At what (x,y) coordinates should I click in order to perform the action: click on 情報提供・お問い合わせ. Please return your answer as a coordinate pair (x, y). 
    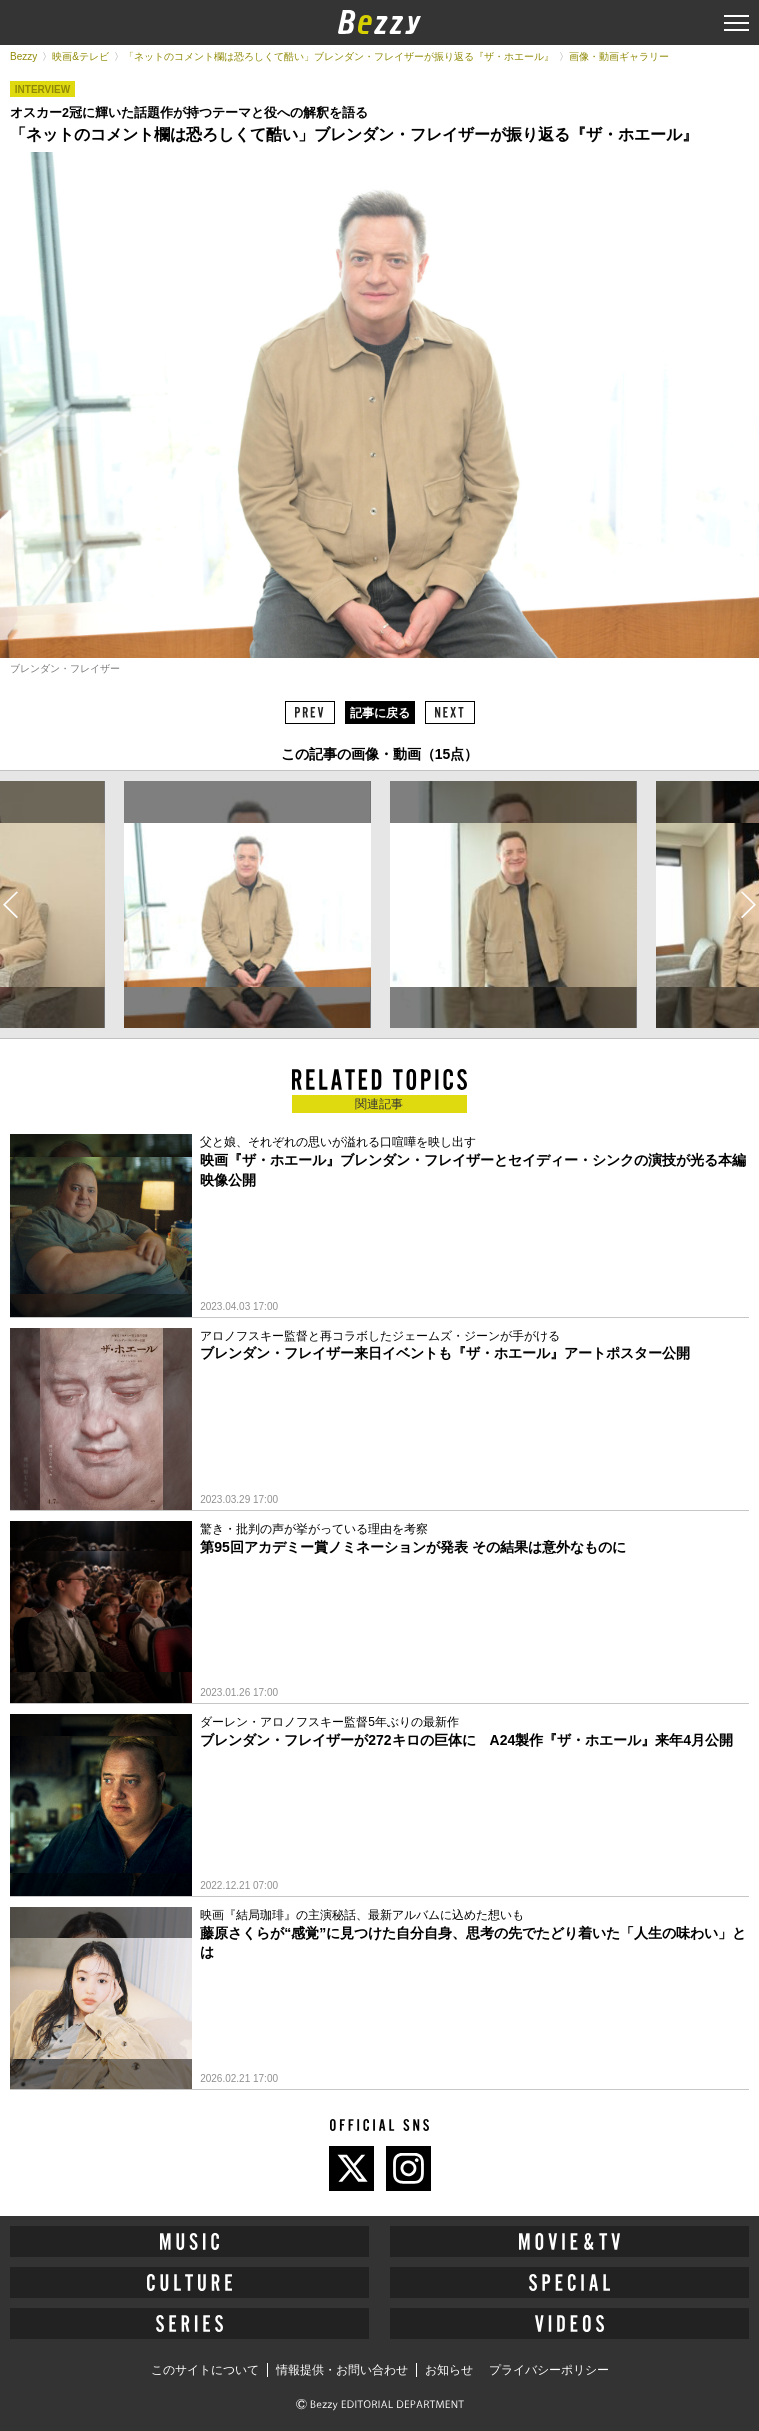
    Looking at the image, I should click on (342, 2370).